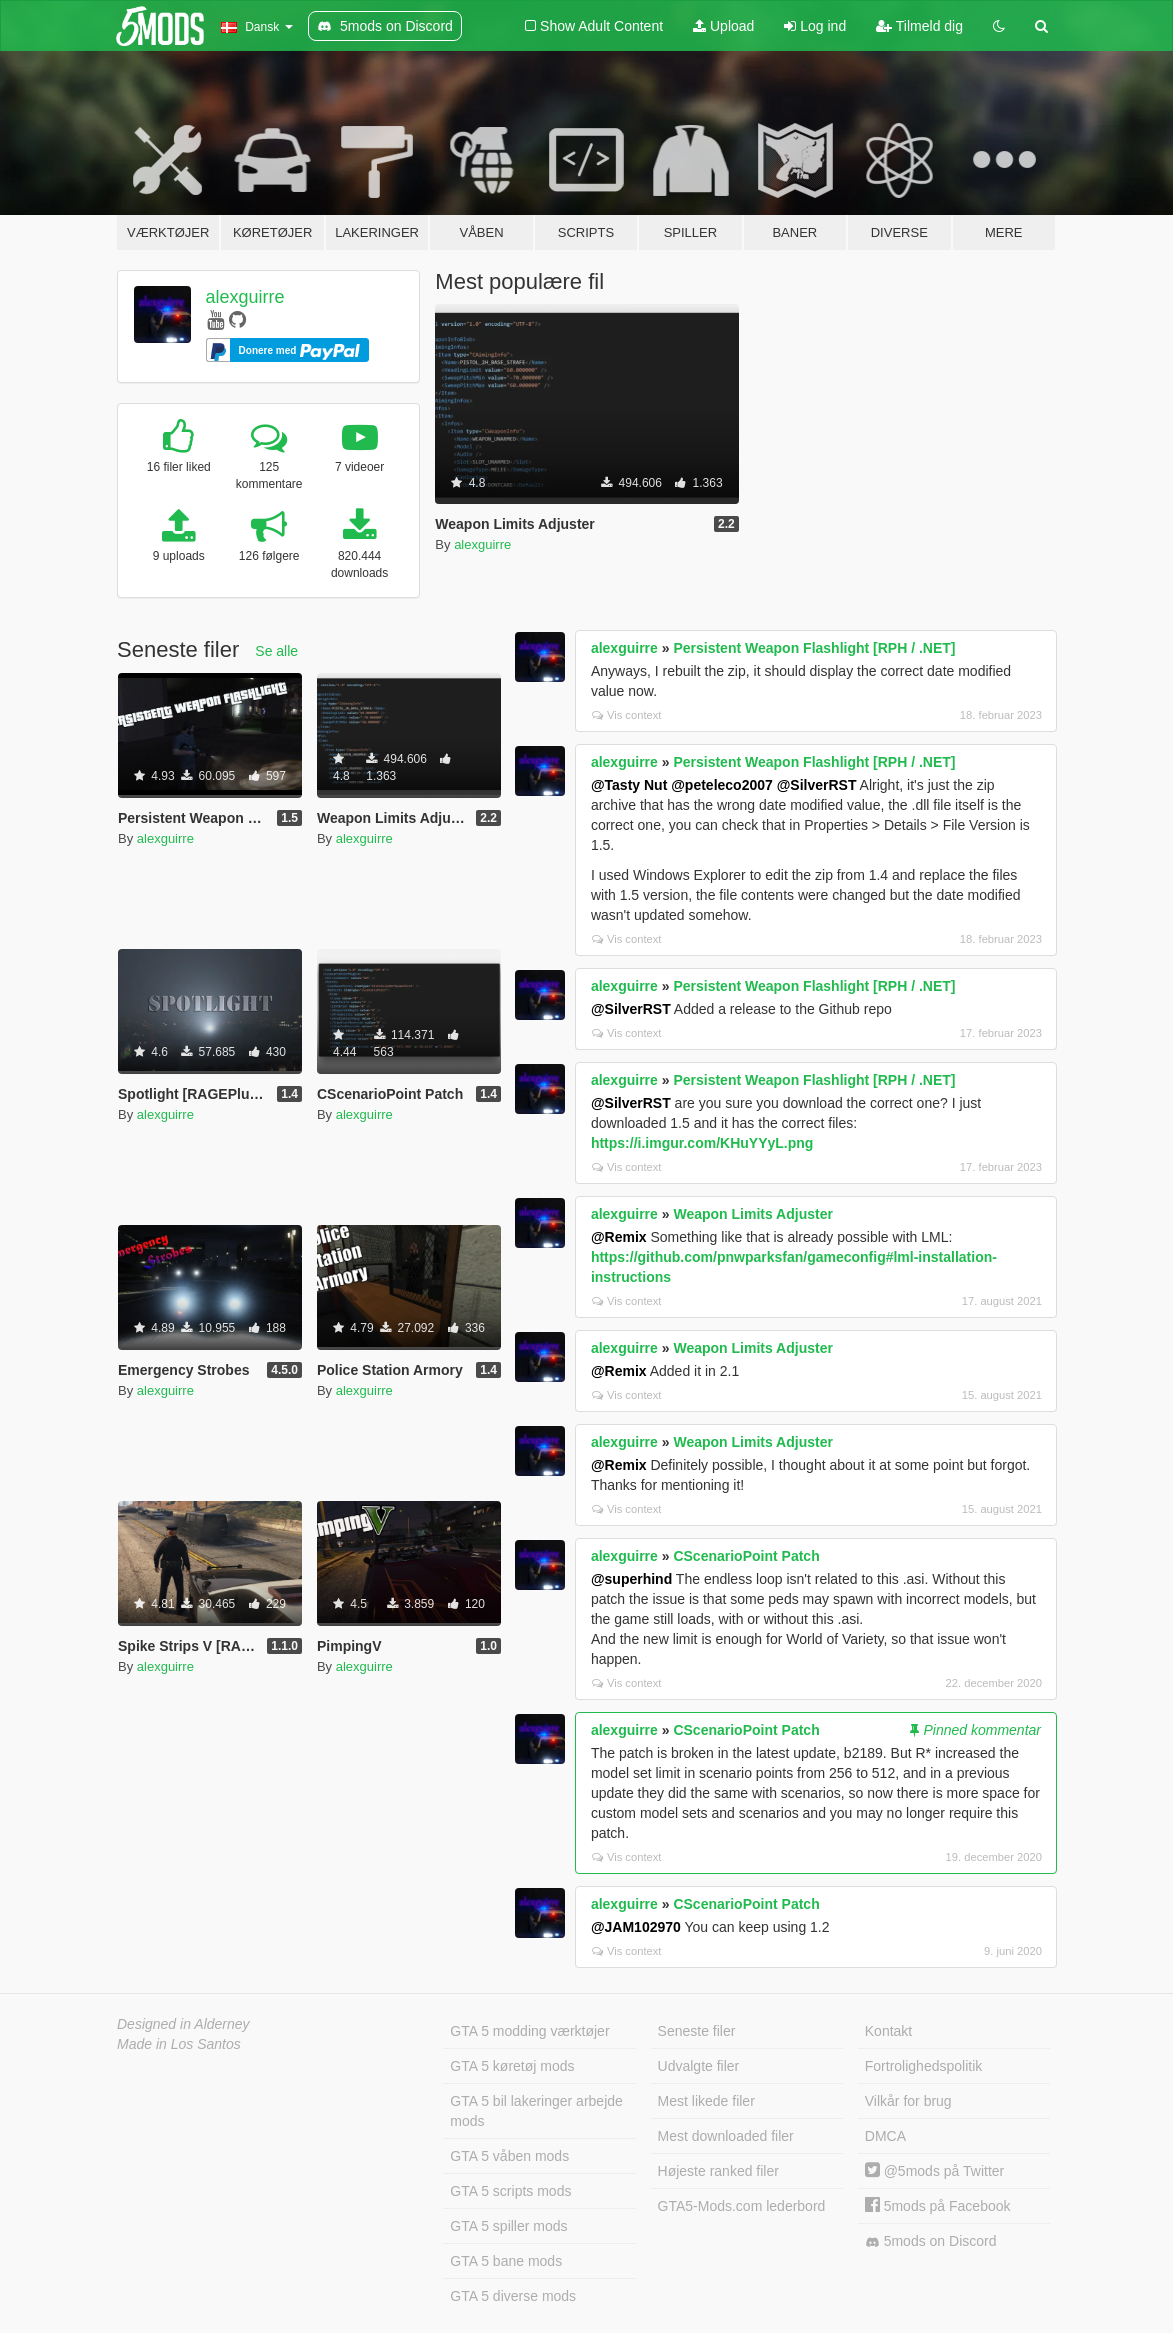  Describe the element at coordinates (885, 2136) in the screenshot. I see `DMCA` at that location.